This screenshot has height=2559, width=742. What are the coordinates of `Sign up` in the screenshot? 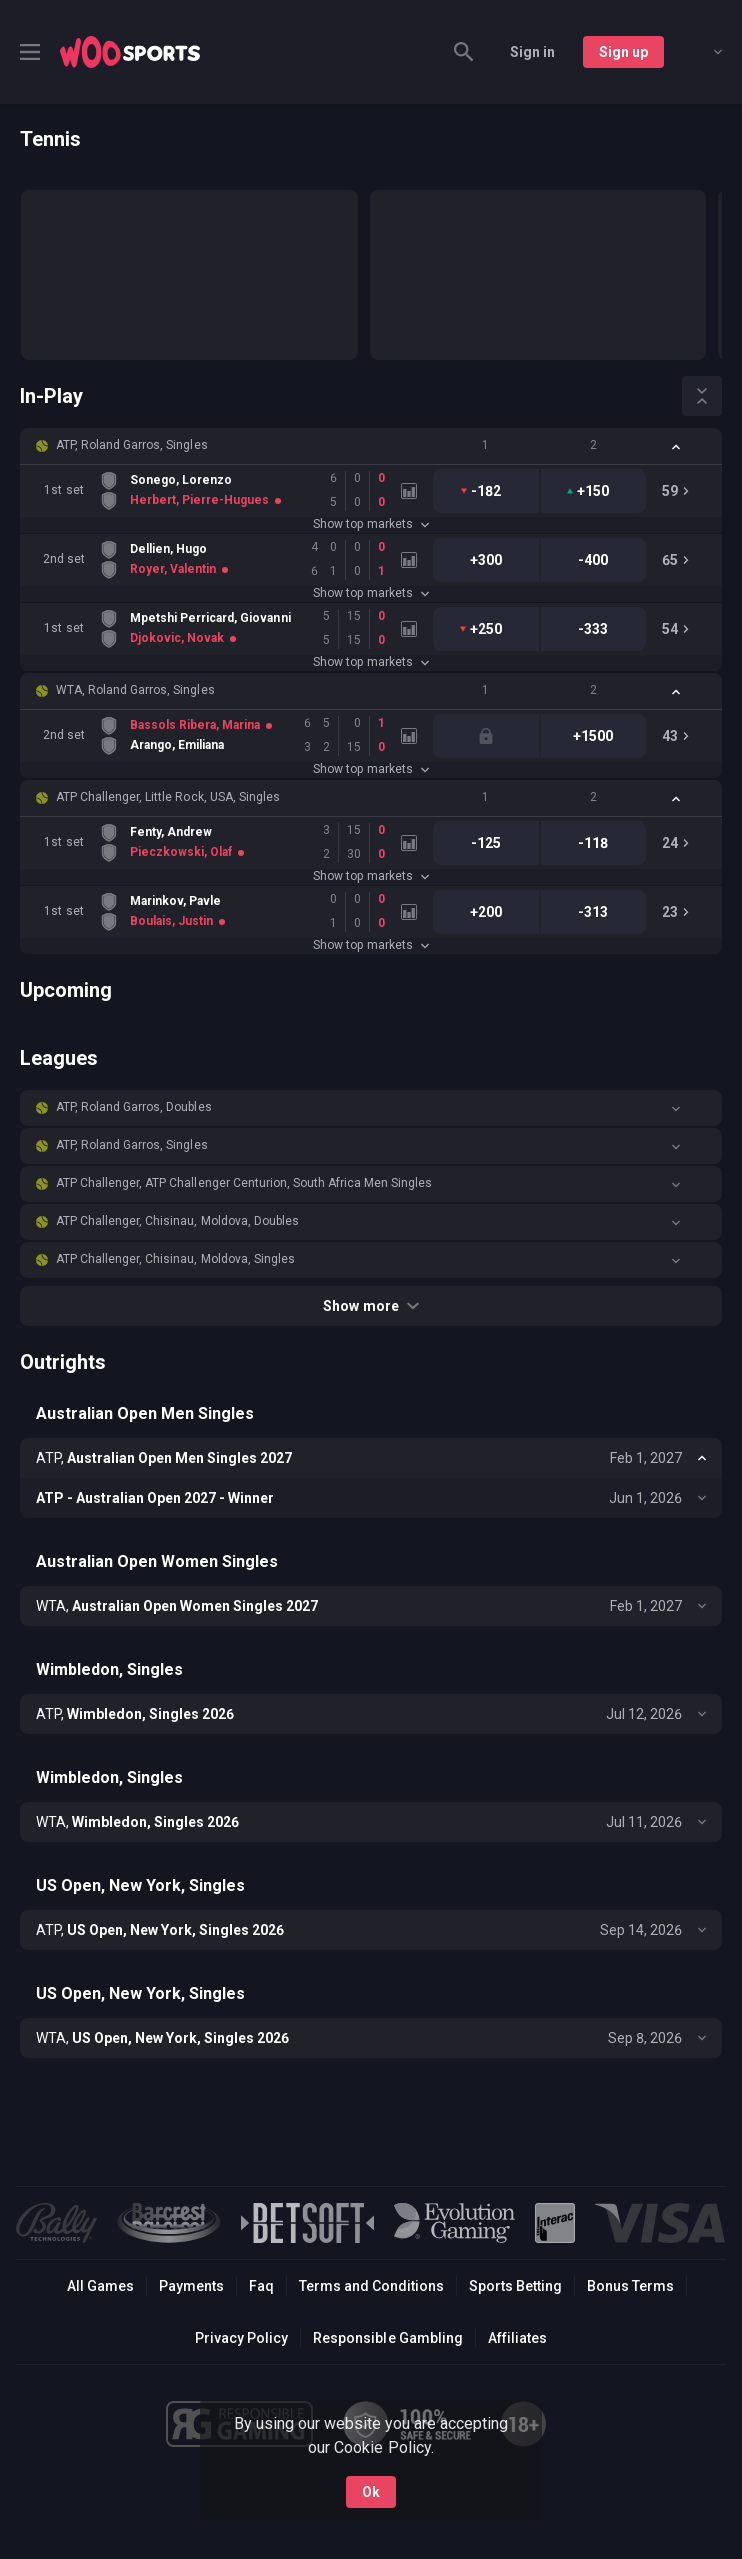 It's located at (623, 52).